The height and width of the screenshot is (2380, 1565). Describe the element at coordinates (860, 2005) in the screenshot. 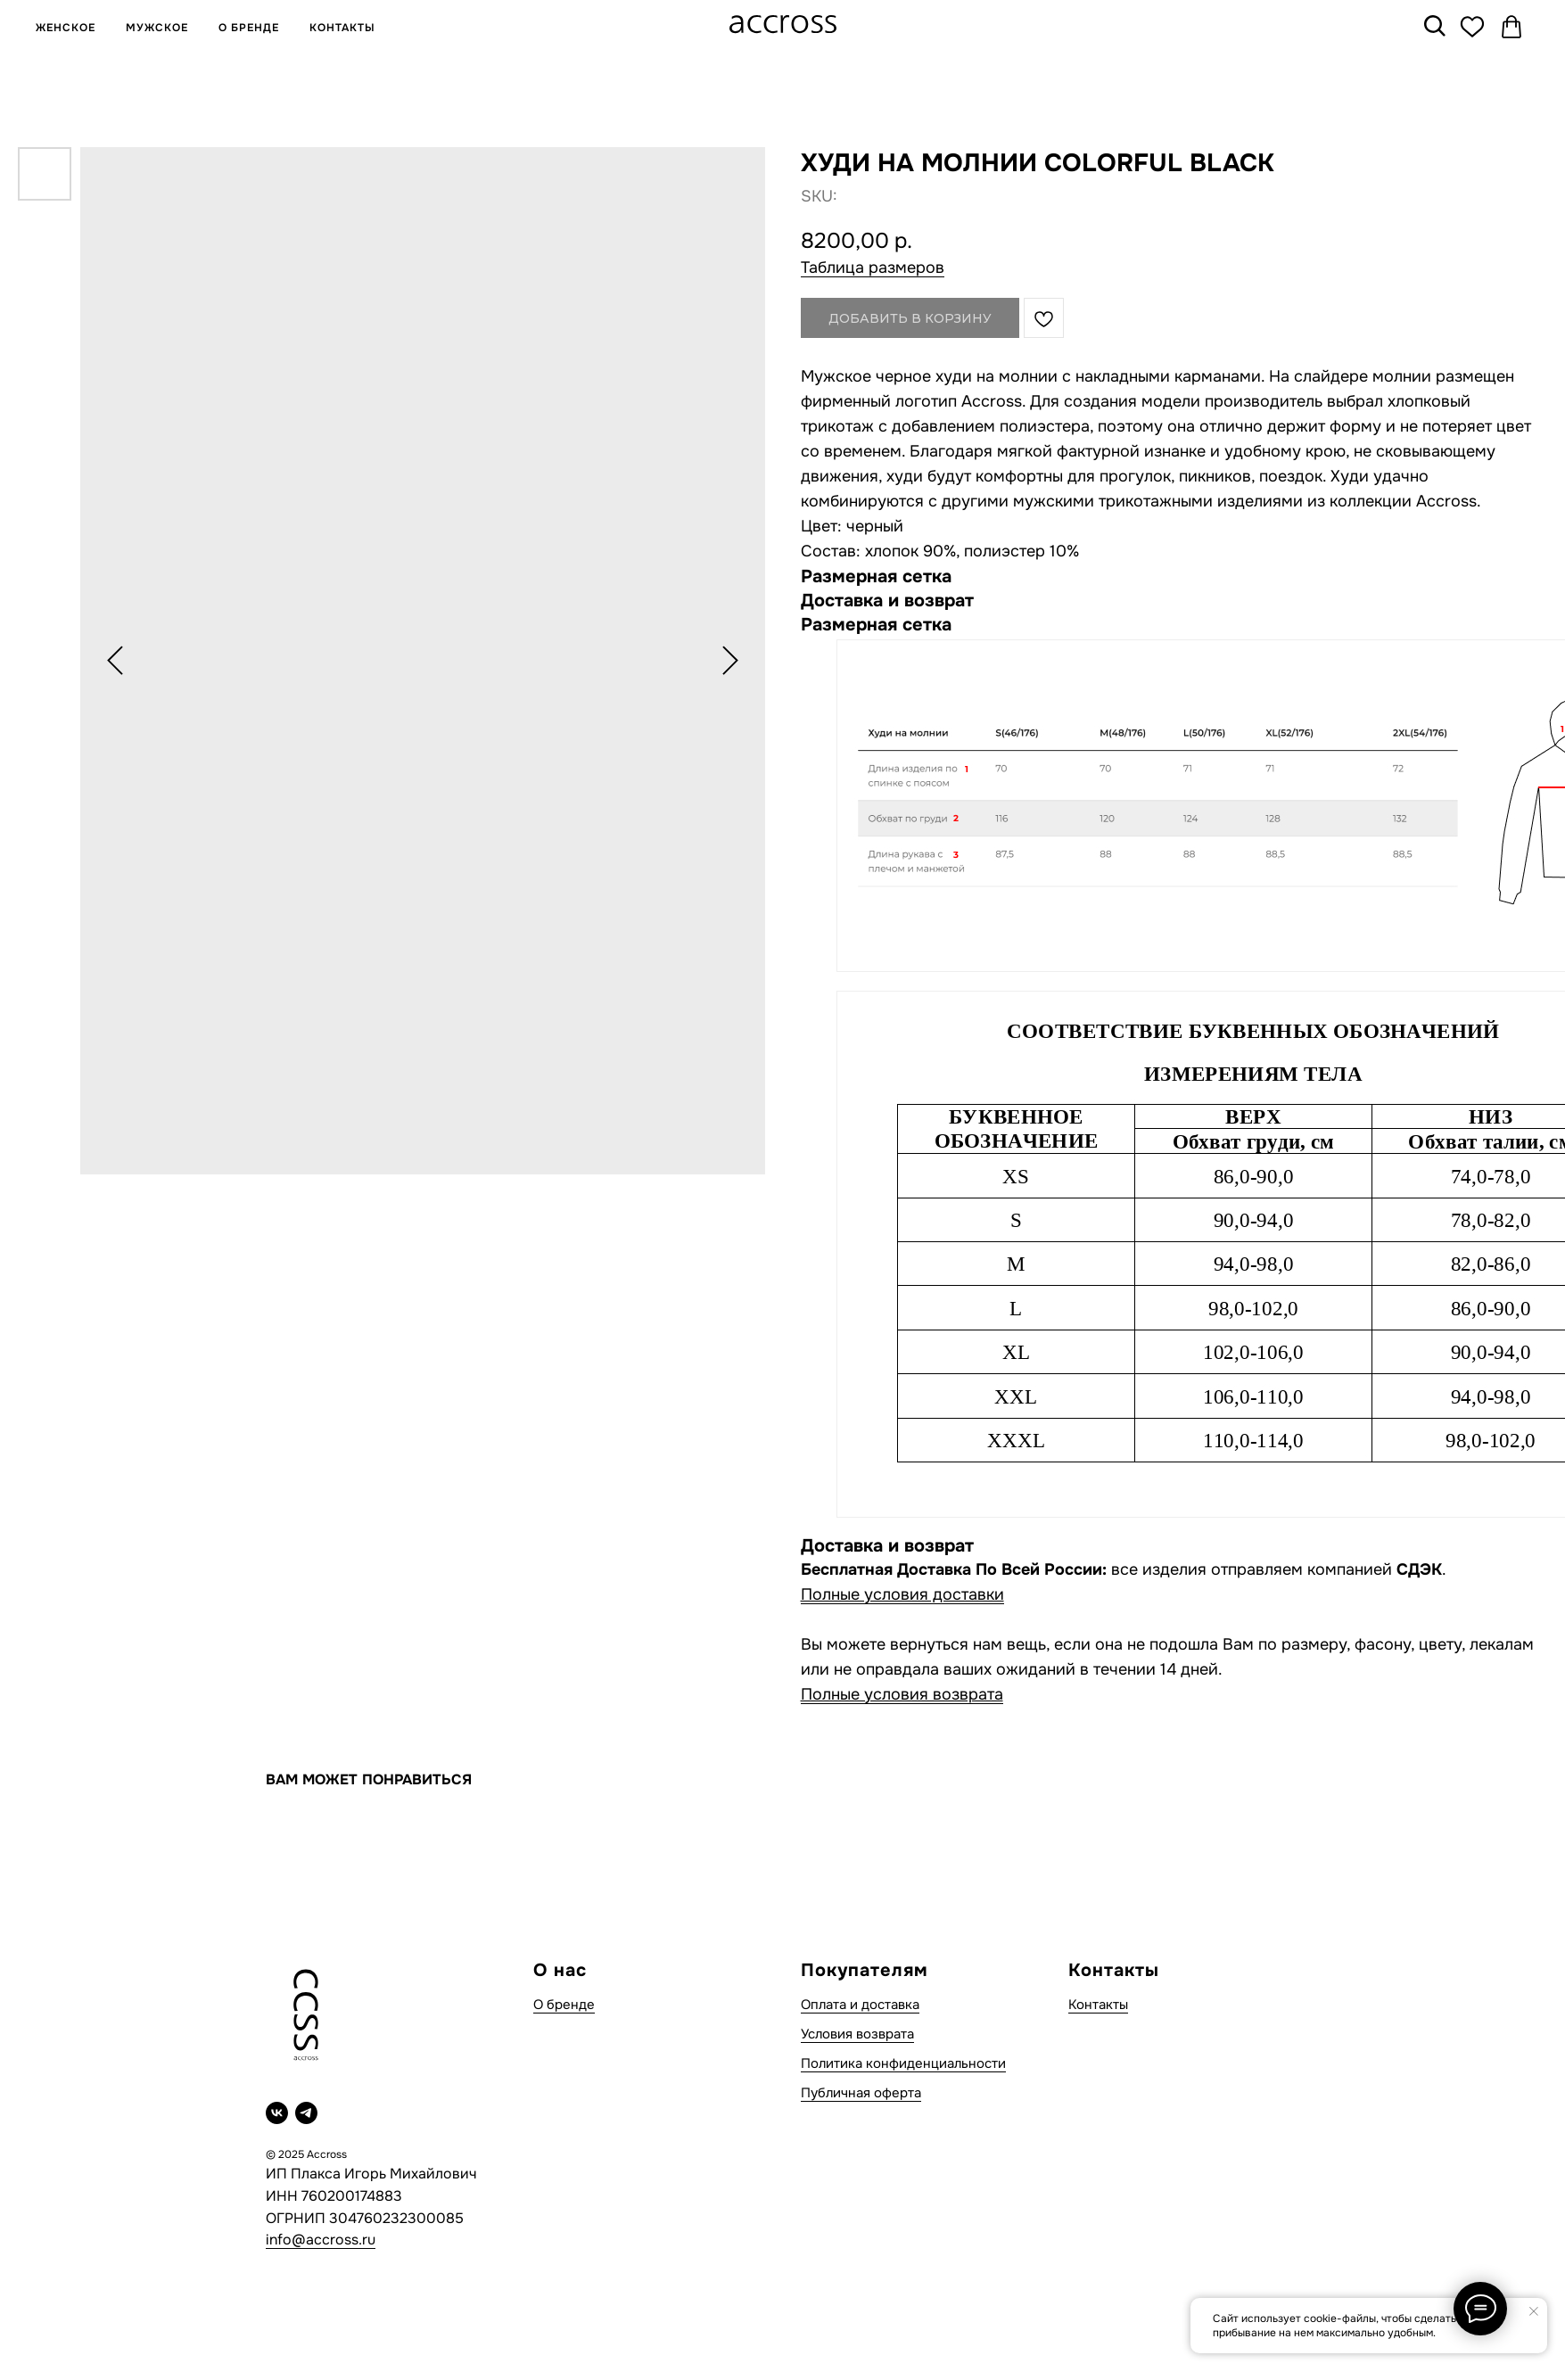

I see `Оплата и доставка` at that location.